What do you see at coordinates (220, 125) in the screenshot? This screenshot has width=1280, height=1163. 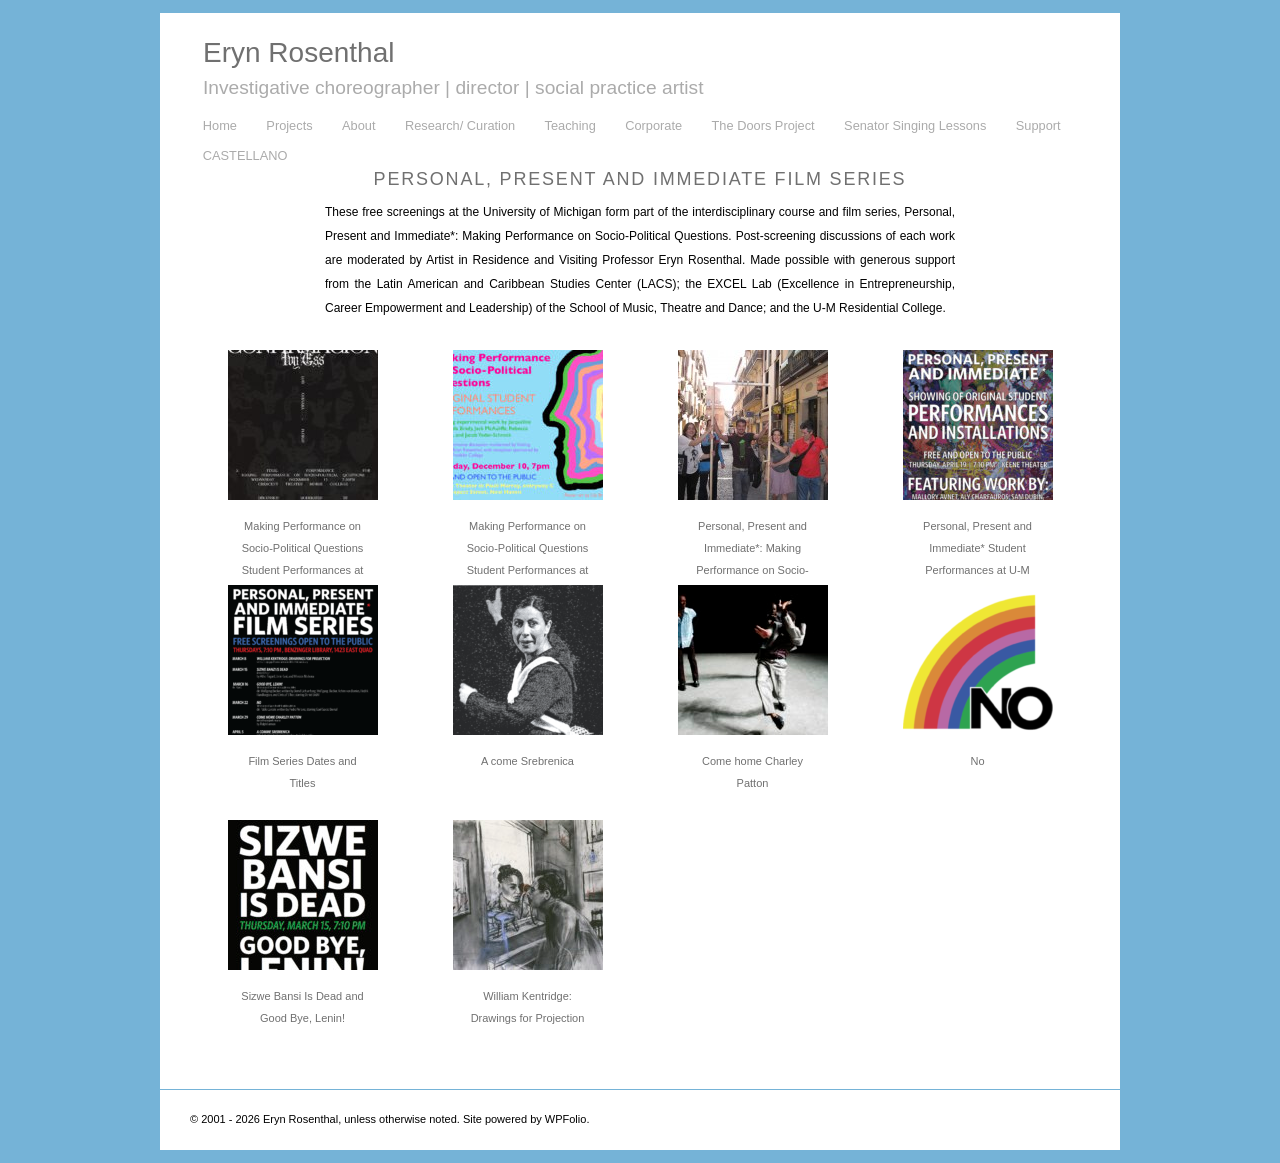 I see `Home` at bounding box center [220, 125].